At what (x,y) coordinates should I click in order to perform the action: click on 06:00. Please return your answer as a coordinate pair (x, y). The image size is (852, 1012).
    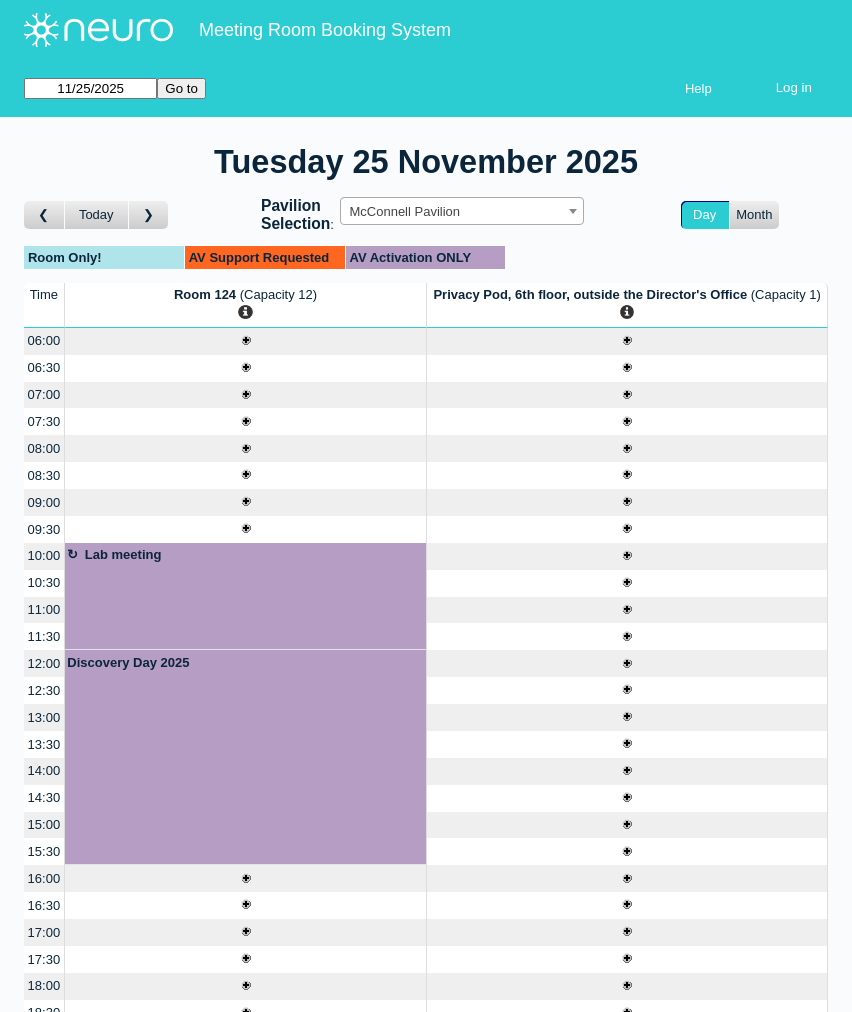
    Looking at the image, I should click on (44, 340).